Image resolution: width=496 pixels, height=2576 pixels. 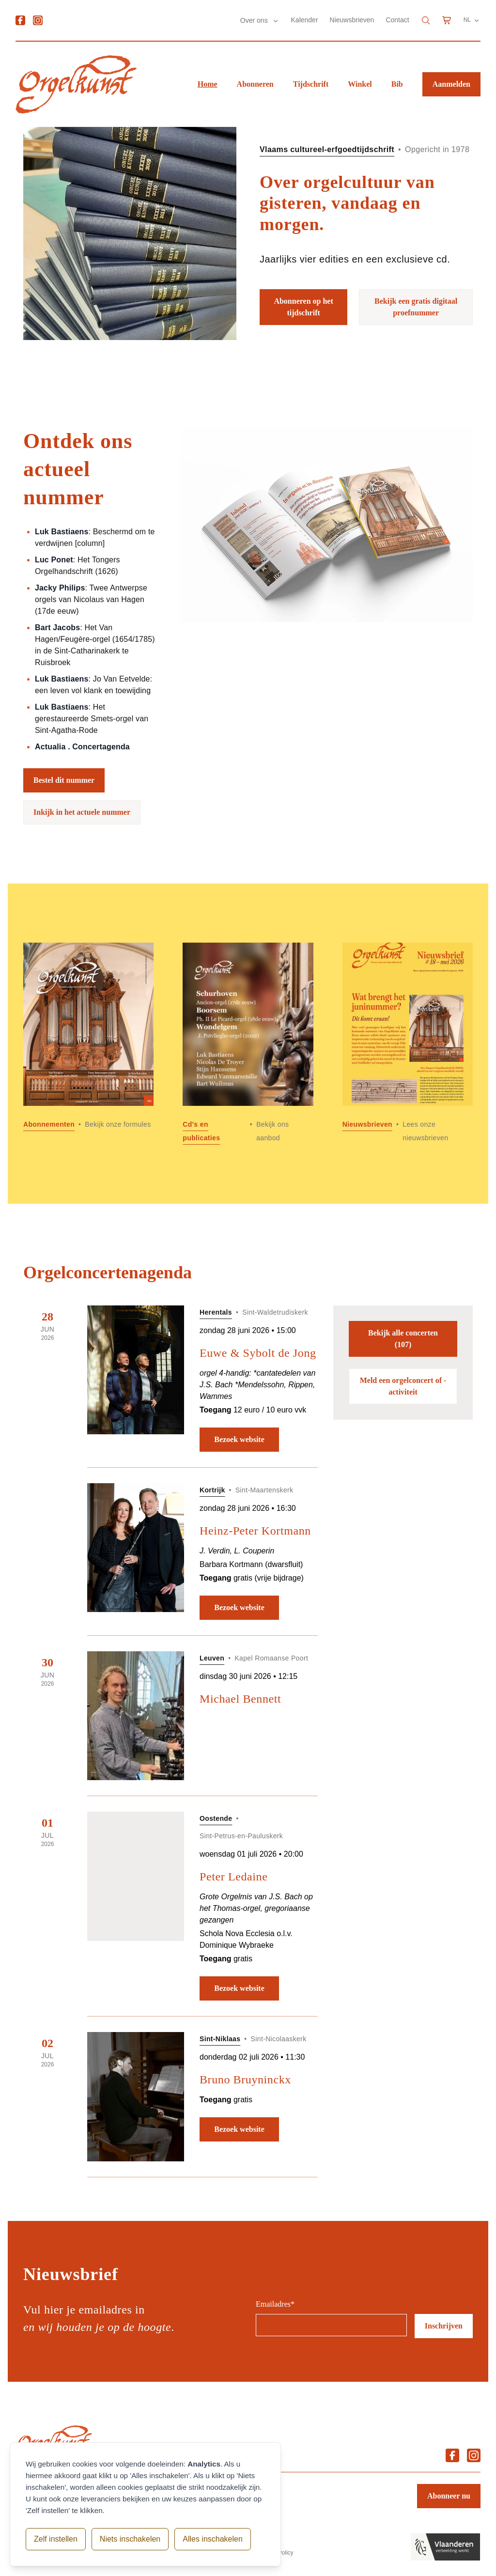 What do you see at coordinates (255, 20) in the screenshot?
I see `Over ons` at bounding box center [255, 20].